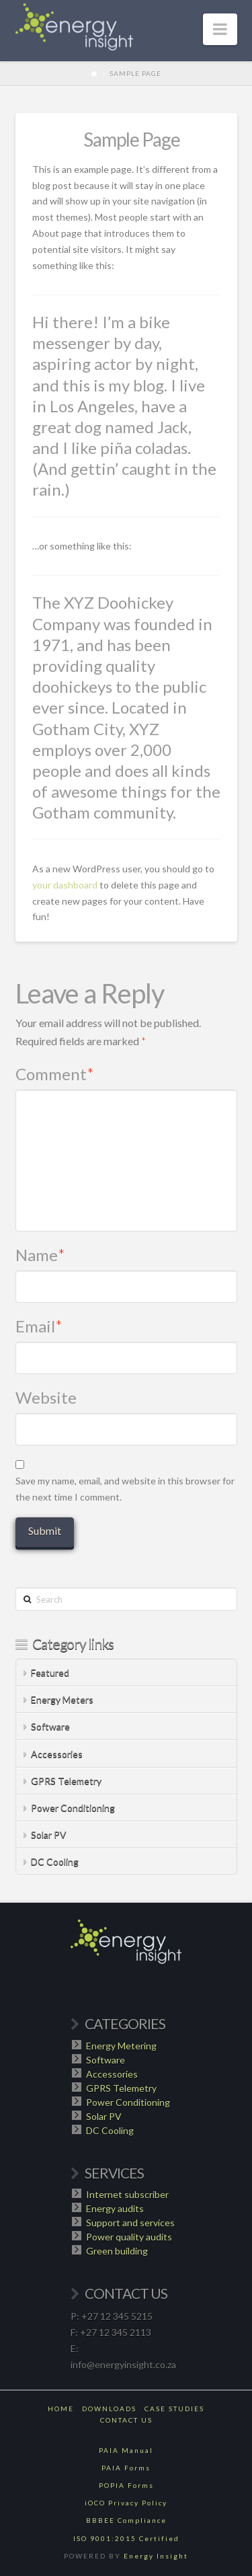 Image resolution: width=252 pixels, height=2576 pixels. Describe the element at coordinates (117, 2251) in the screenshot. I see `Green building` at that location.